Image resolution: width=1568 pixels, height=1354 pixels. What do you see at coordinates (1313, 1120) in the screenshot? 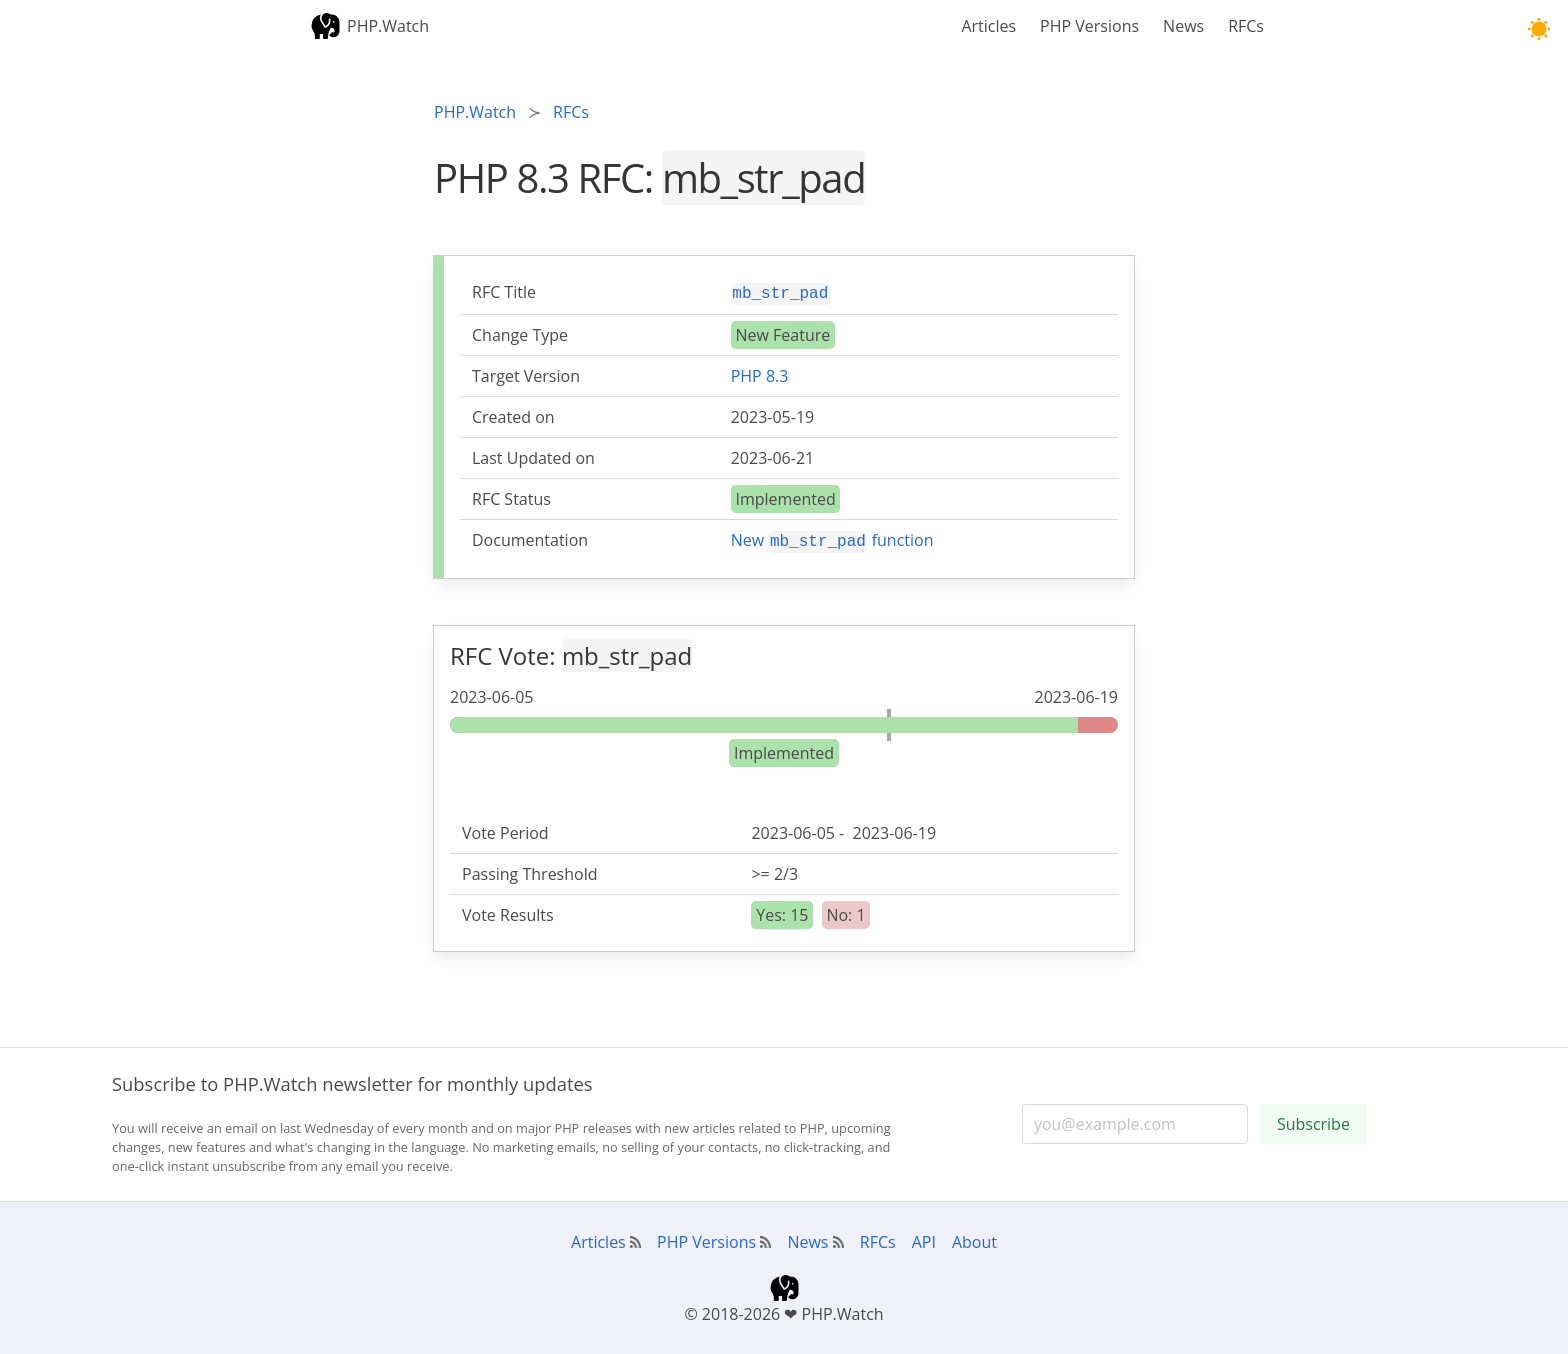
I see `Subscribe` at bounding box center [1313, 1120].